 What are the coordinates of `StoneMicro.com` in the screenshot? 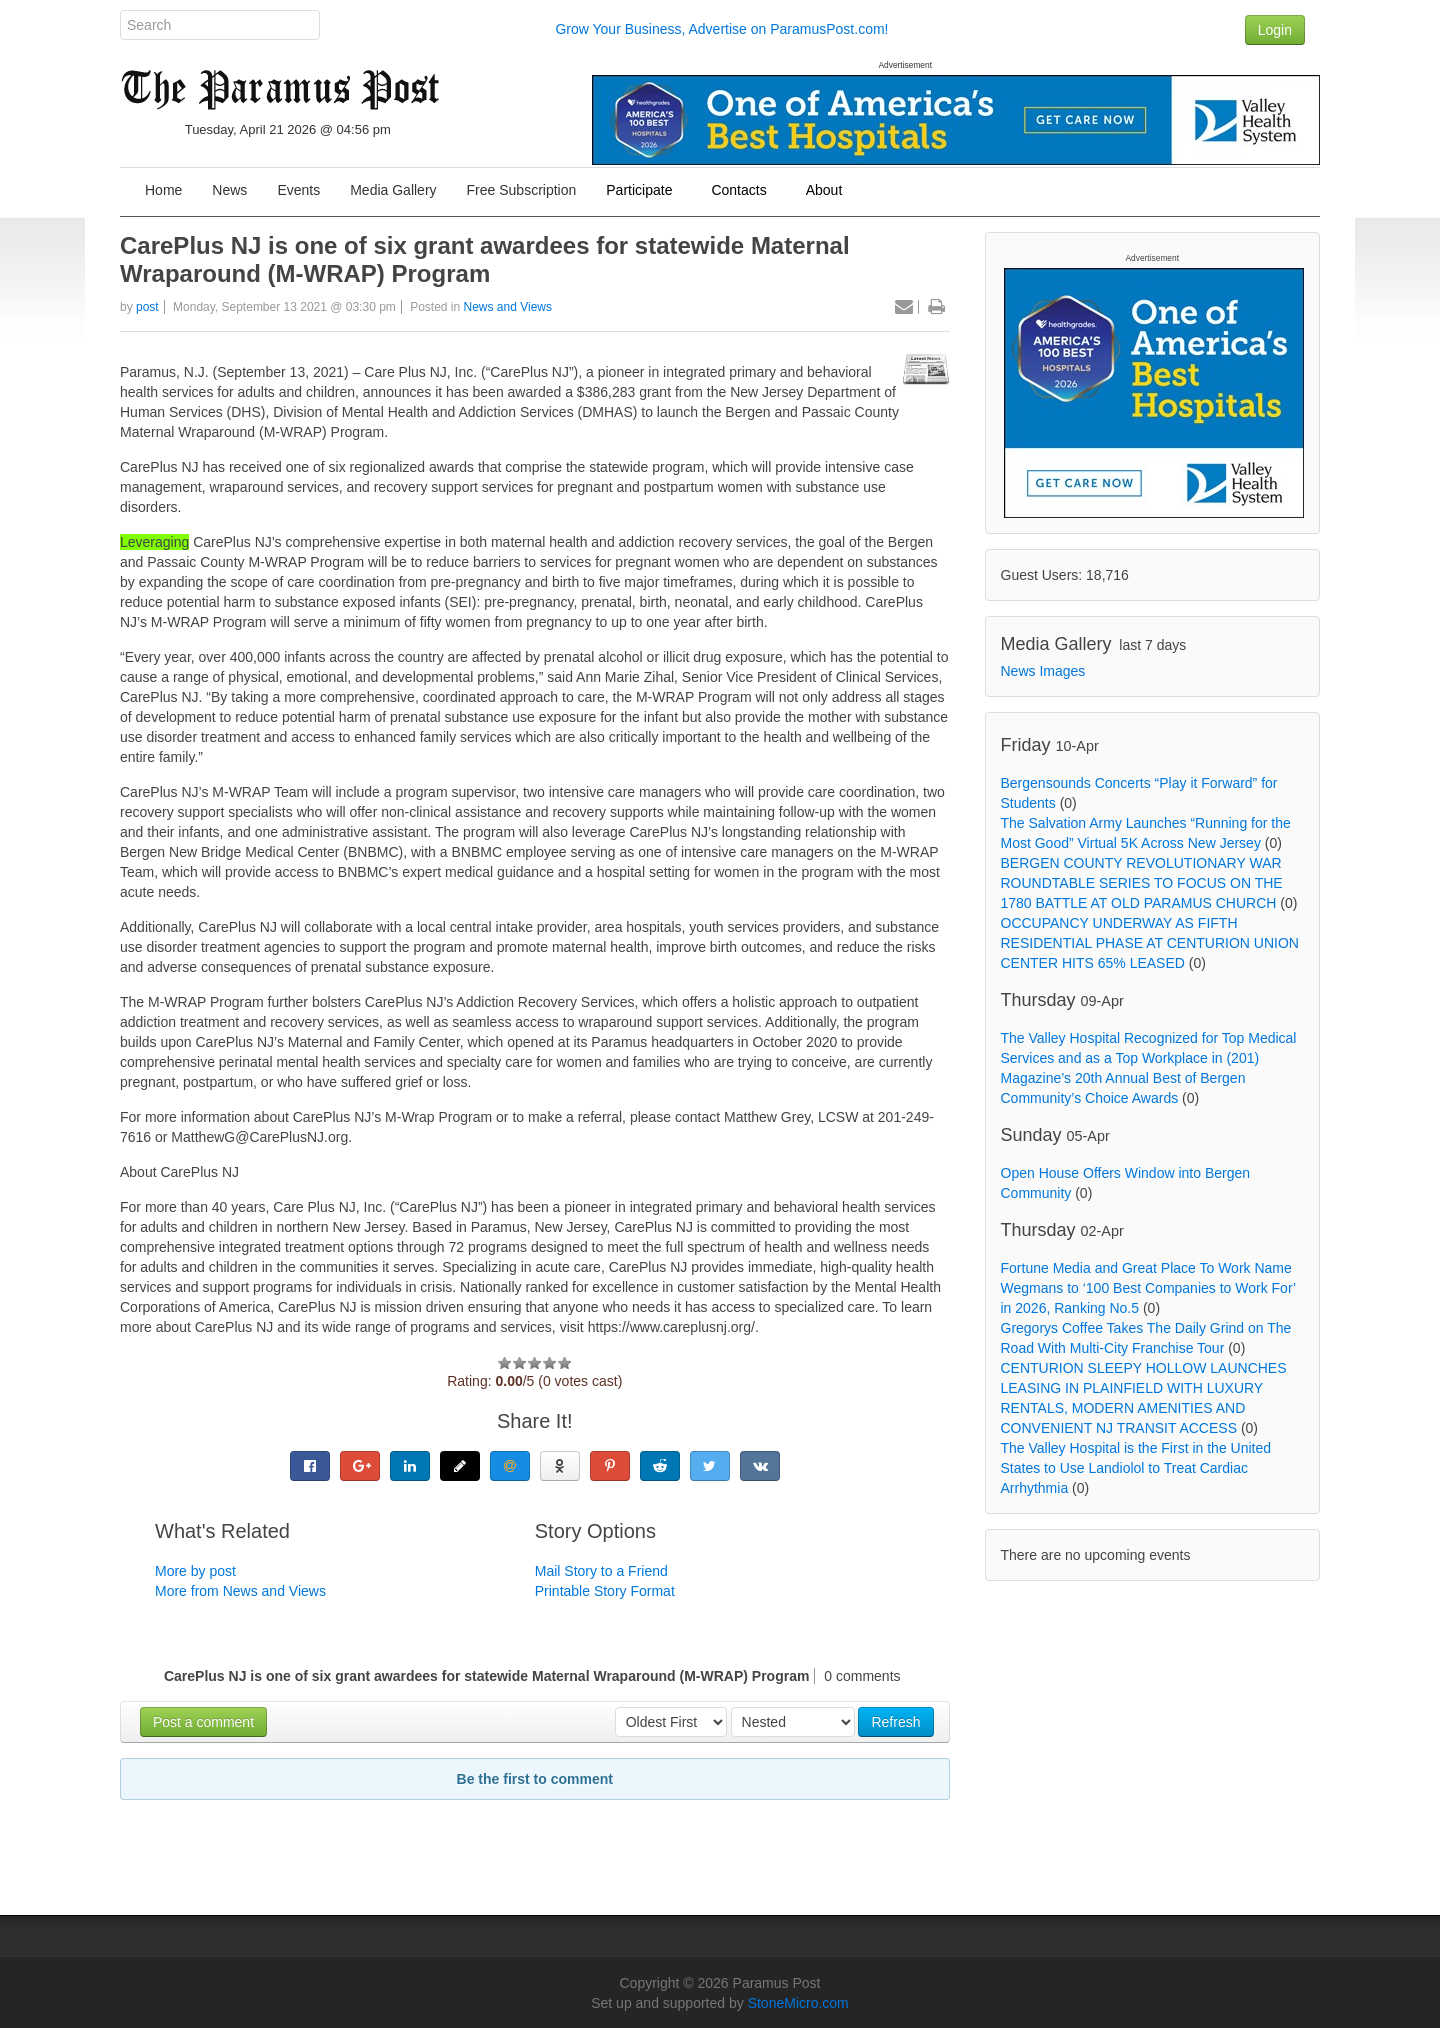 It's located at (798, 2003).